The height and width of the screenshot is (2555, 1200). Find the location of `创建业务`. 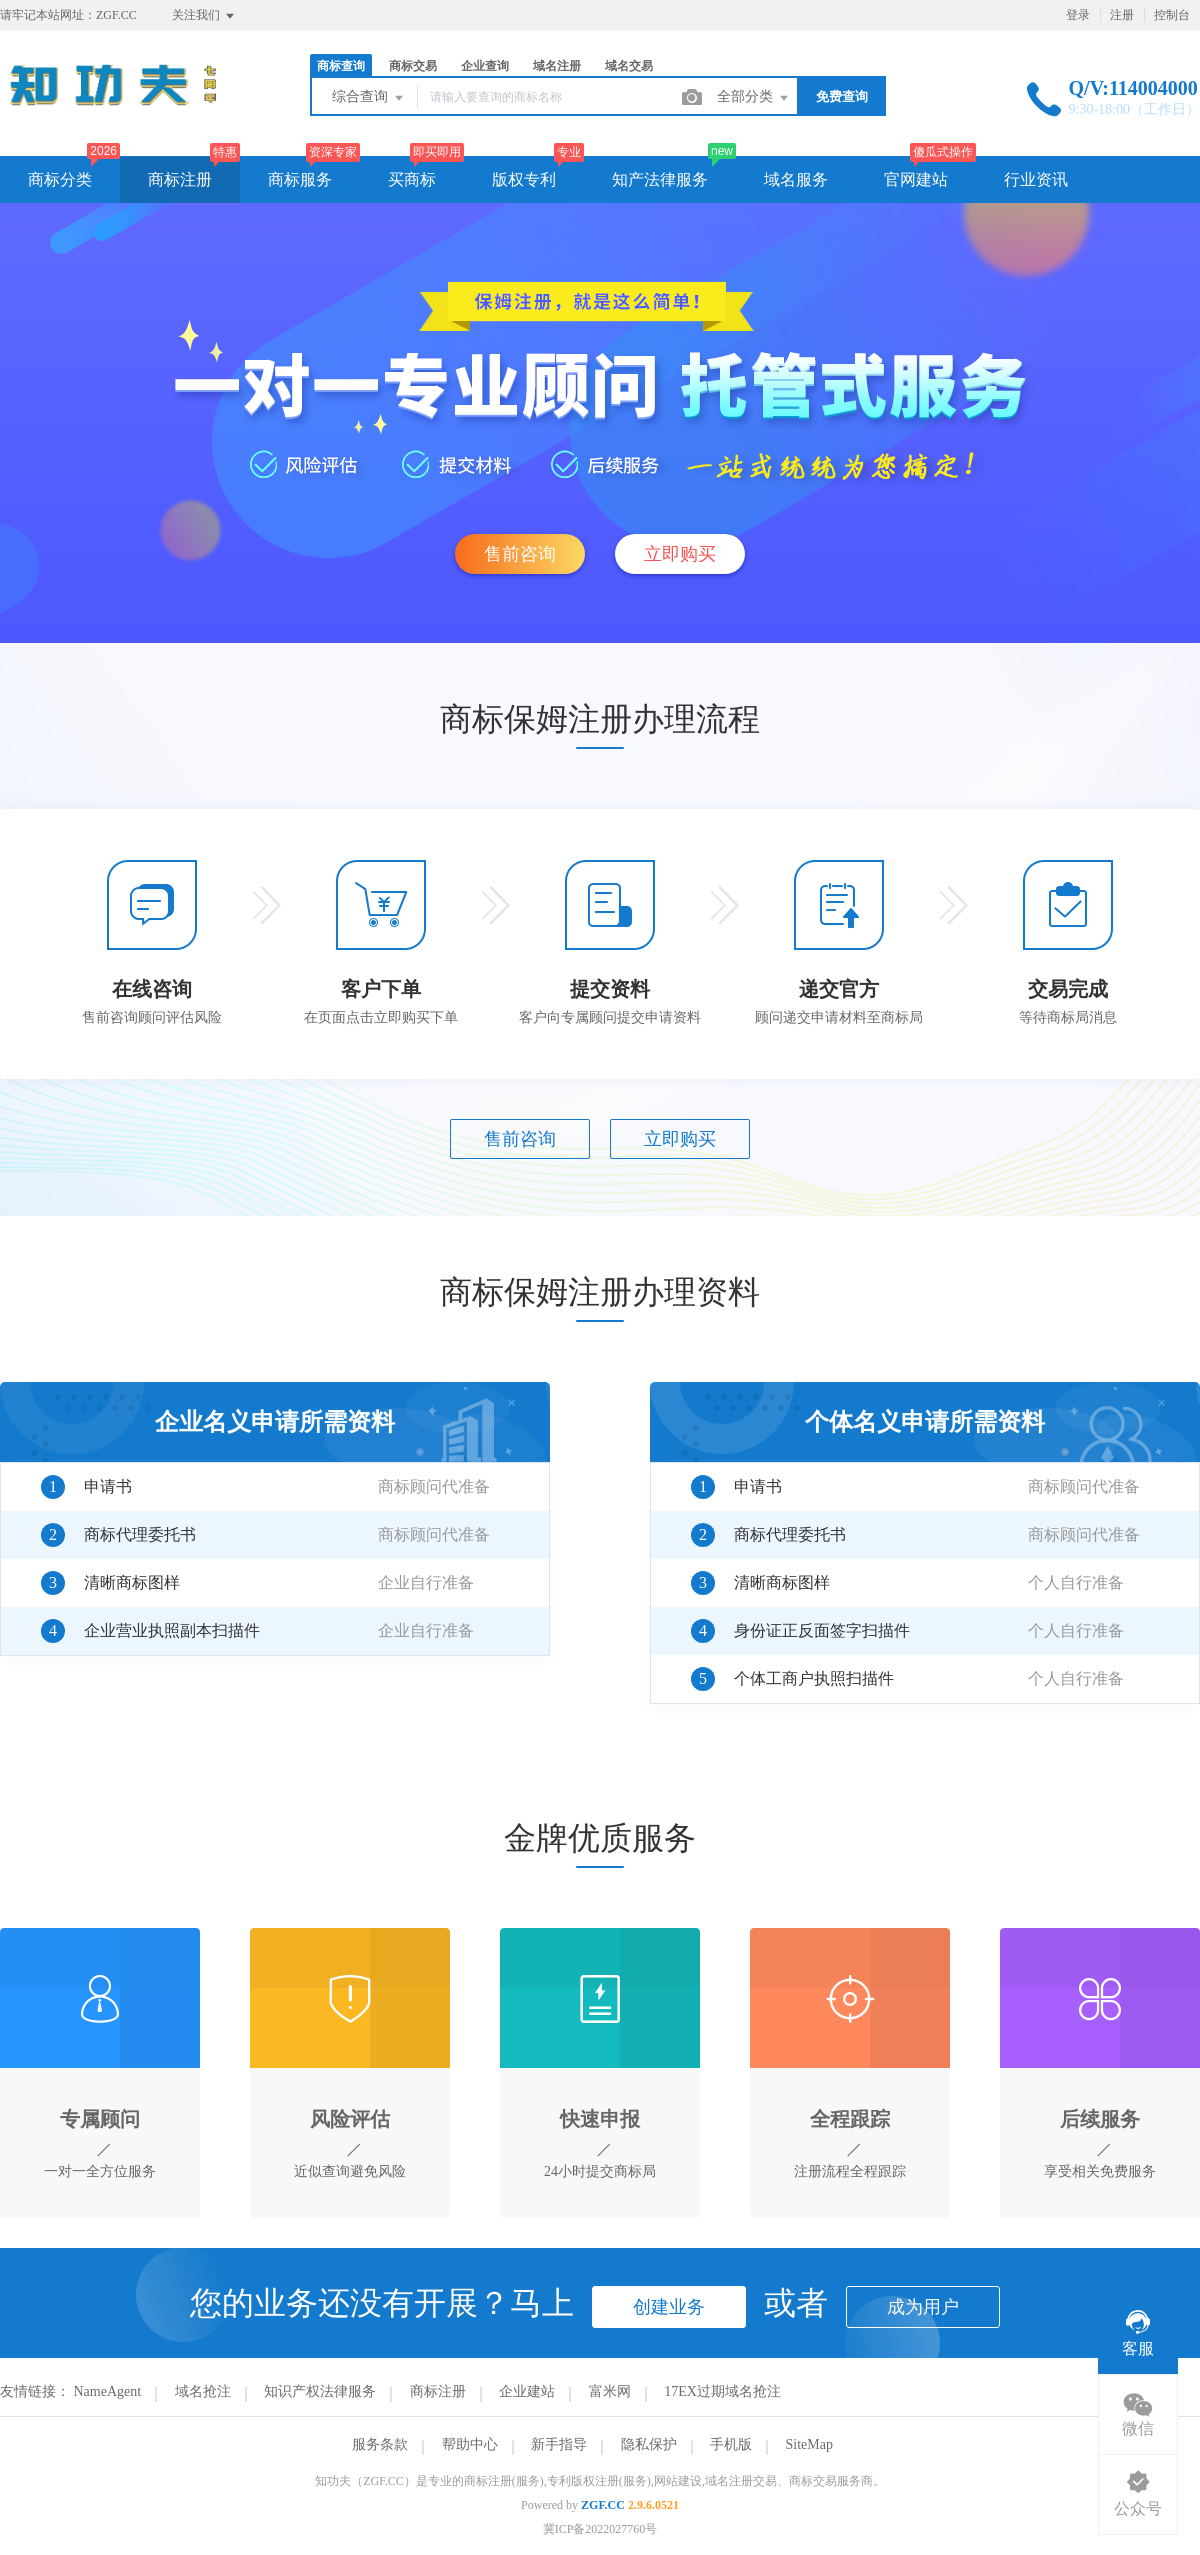

创建业务 is located at coordinates (669, 2307).